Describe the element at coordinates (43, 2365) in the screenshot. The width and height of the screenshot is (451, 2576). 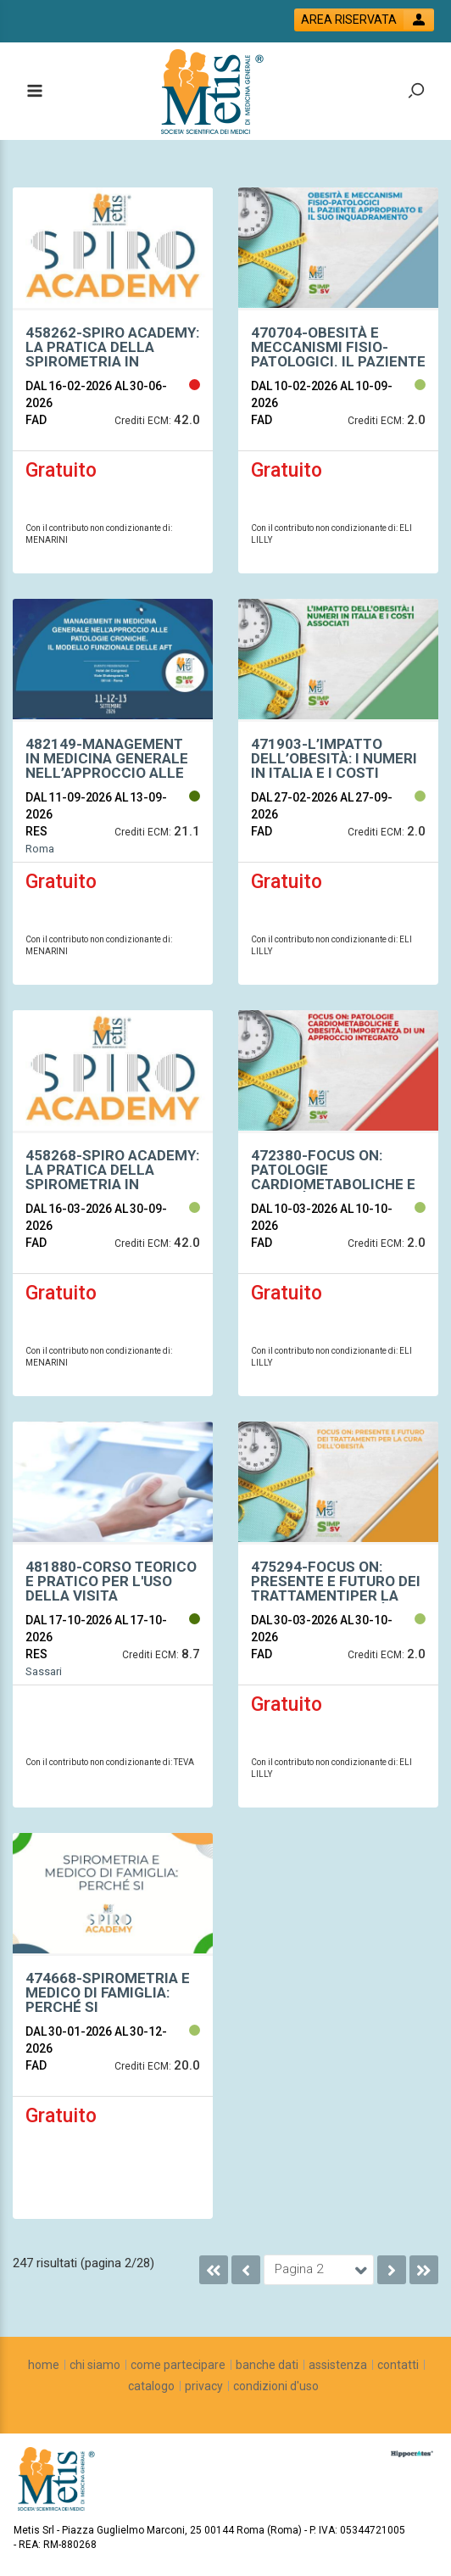
I see `[home]` at that location.